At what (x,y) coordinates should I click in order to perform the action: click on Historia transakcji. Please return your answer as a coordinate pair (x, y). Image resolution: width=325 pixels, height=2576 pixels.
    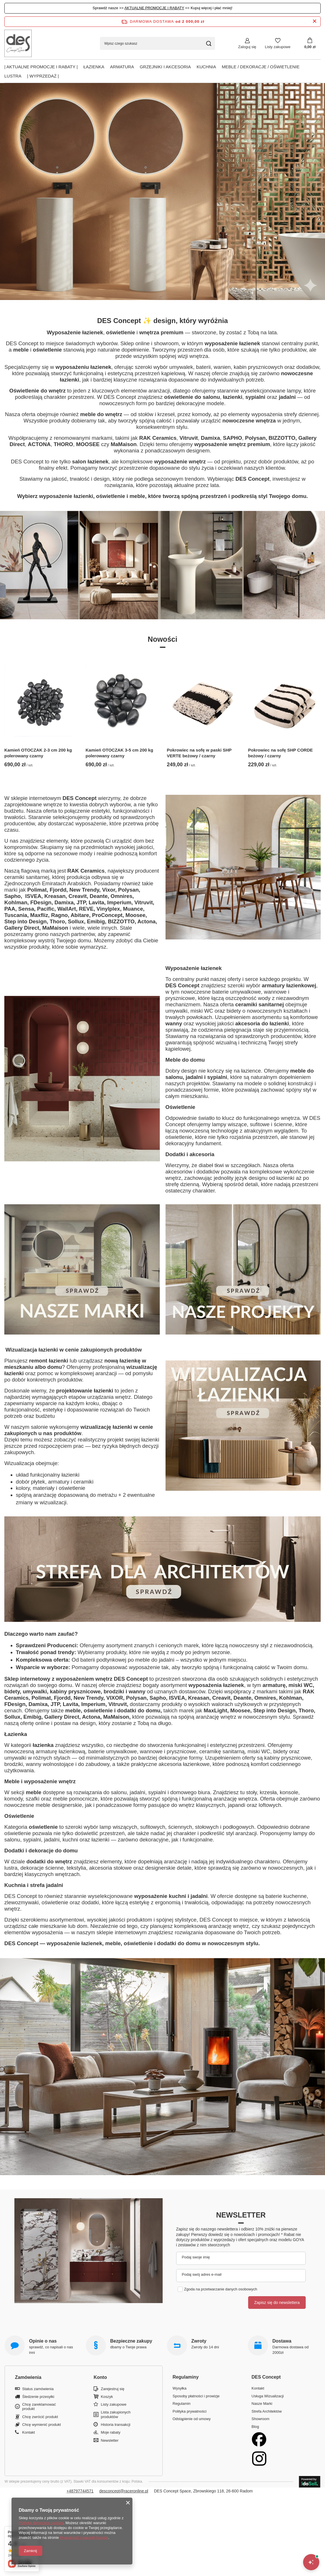
    Looking at the image, I should click on (115, 2424).